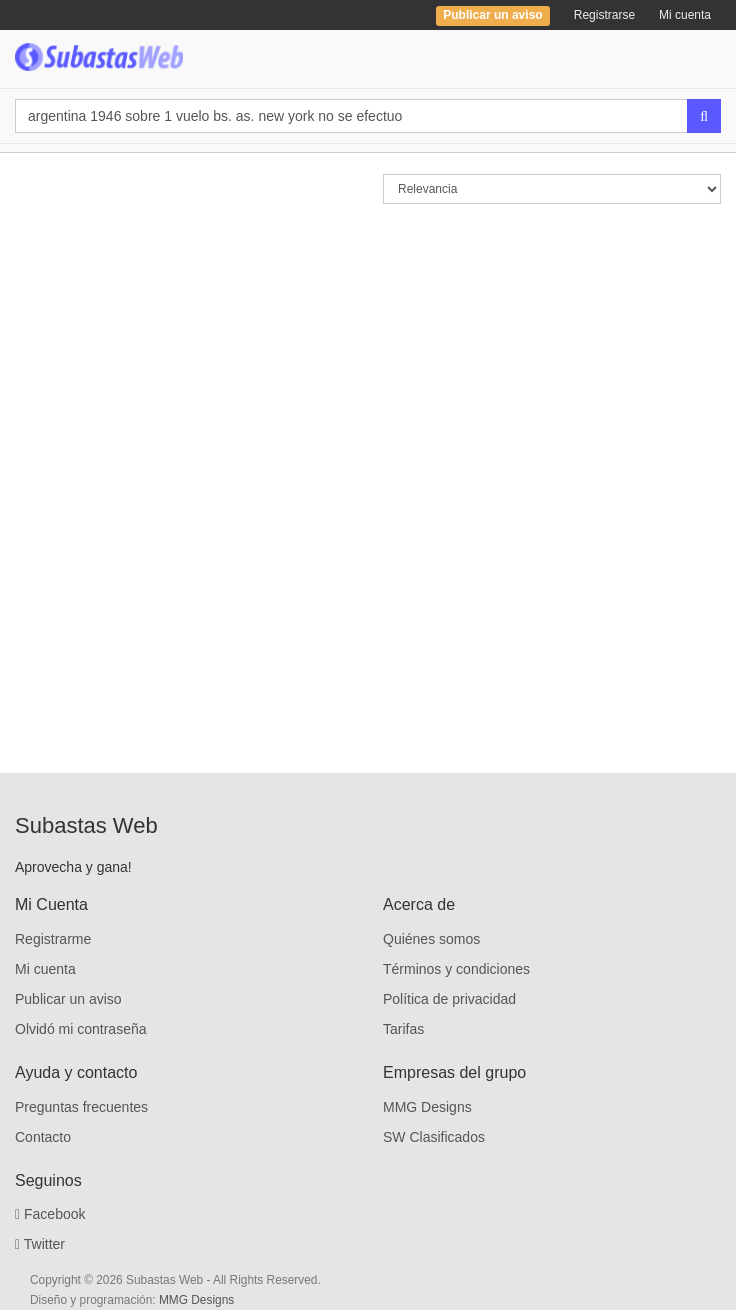  What do you see at coordinates (431, 939) in the screenshot?
I see `Quiénes somos` at bounding box center [431, 939].